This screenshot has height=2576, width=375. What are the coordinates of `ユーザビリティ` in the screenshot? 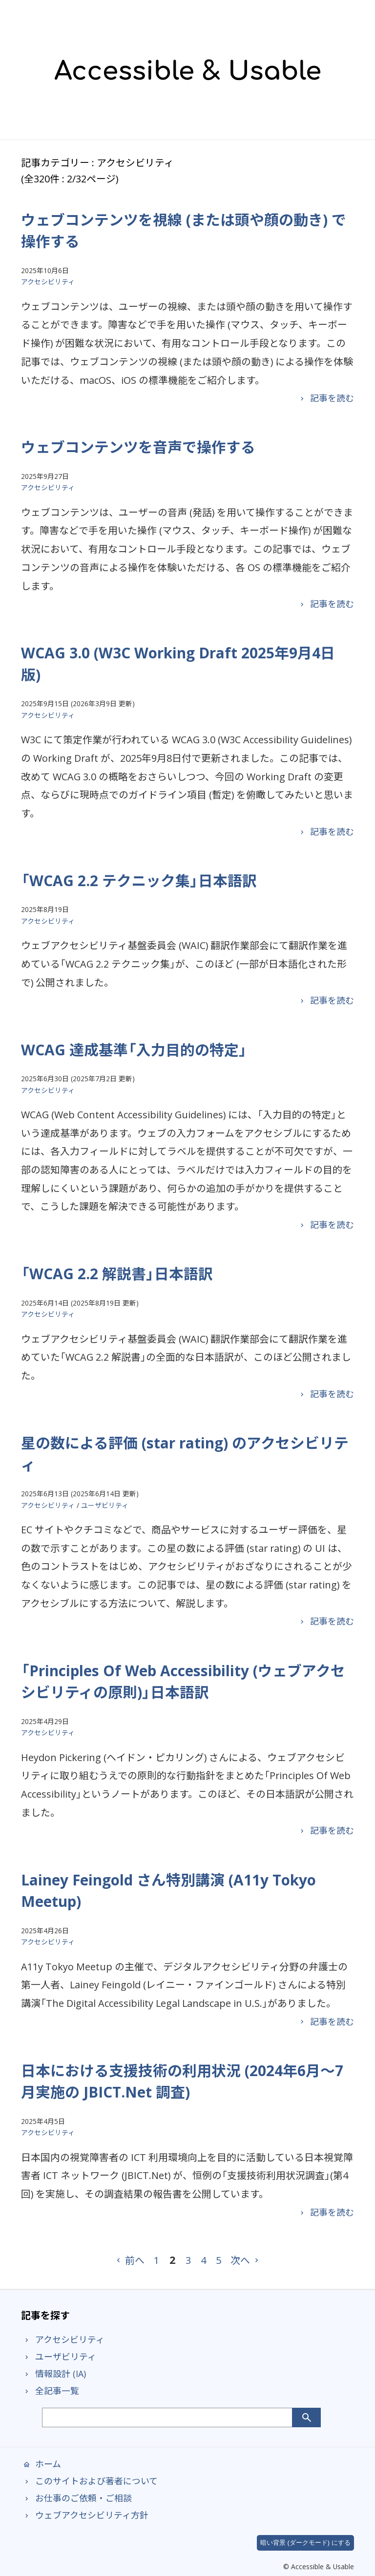 It's located at (104, 1505).